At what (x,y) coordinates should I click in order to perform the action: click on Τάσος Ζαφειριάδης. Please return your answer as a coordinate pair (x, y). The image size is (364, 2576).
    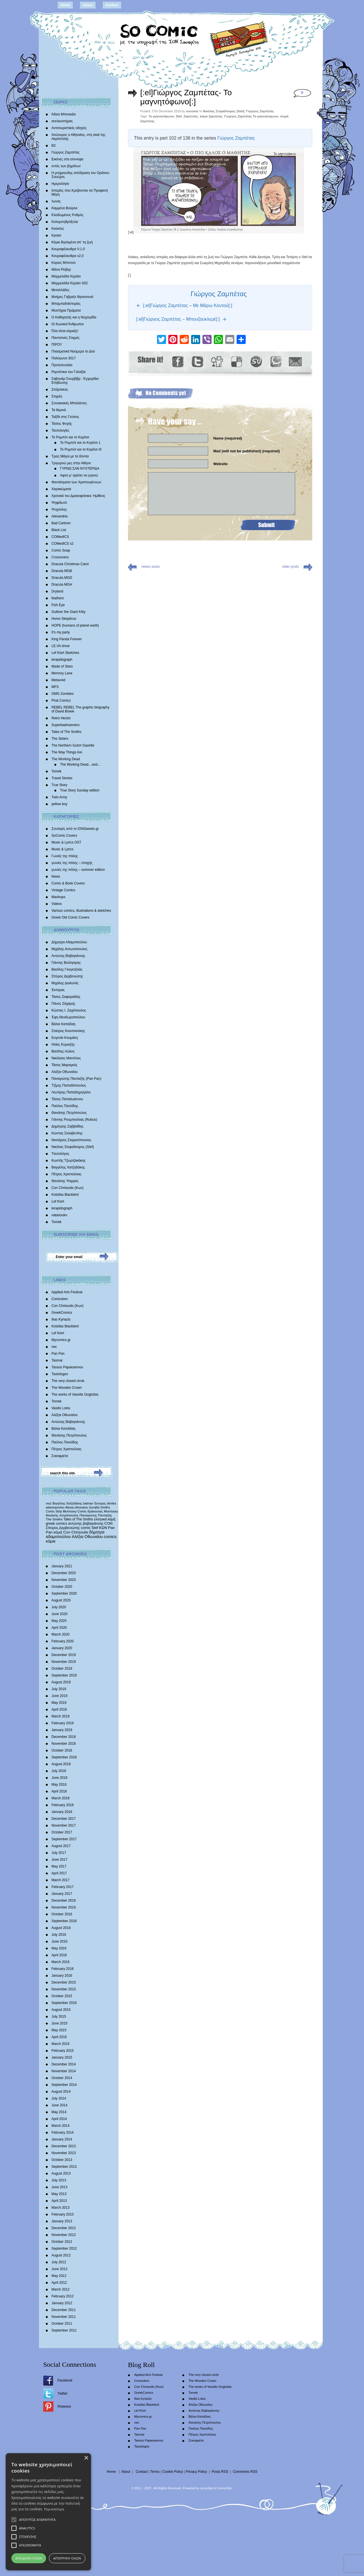
    Looking at the image, I should click on (65, 997).